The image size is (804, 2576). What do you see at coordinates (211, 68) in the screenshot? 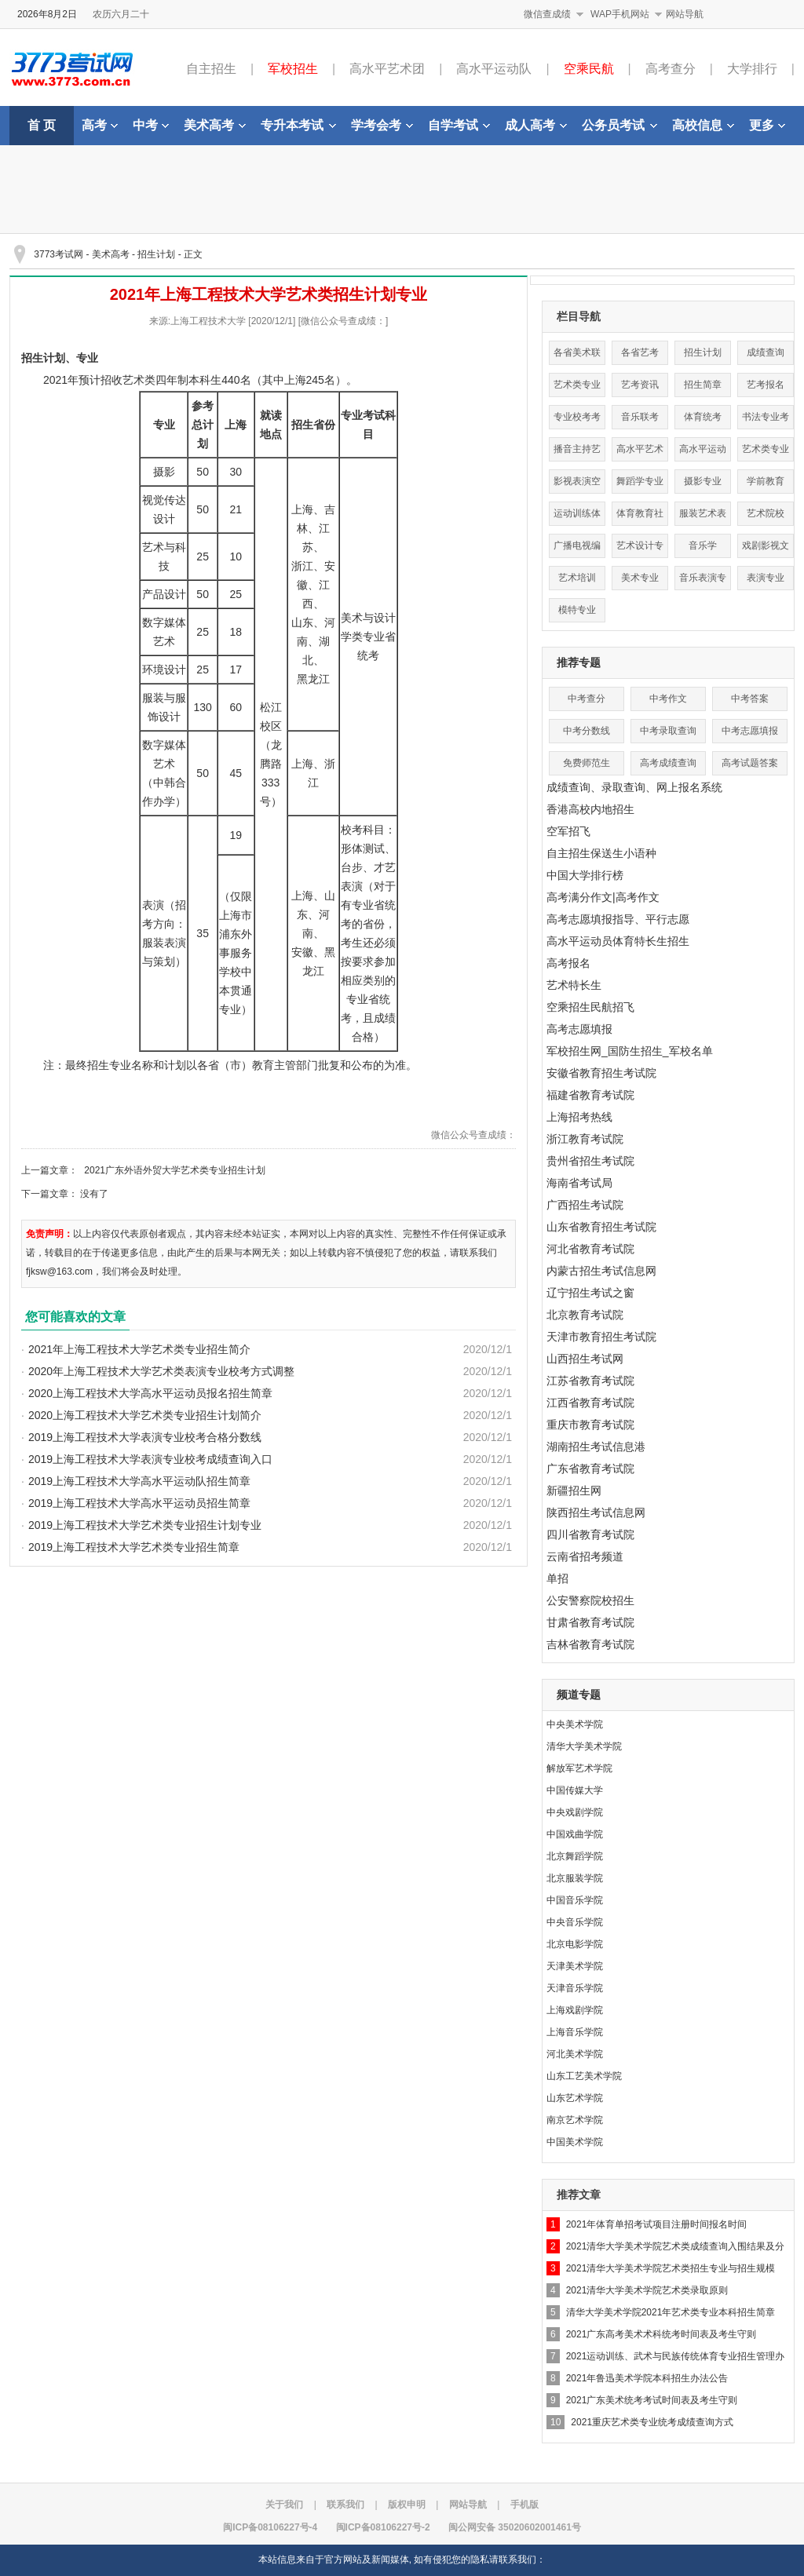
I see `自主招生` at bounding box center [211, 68].